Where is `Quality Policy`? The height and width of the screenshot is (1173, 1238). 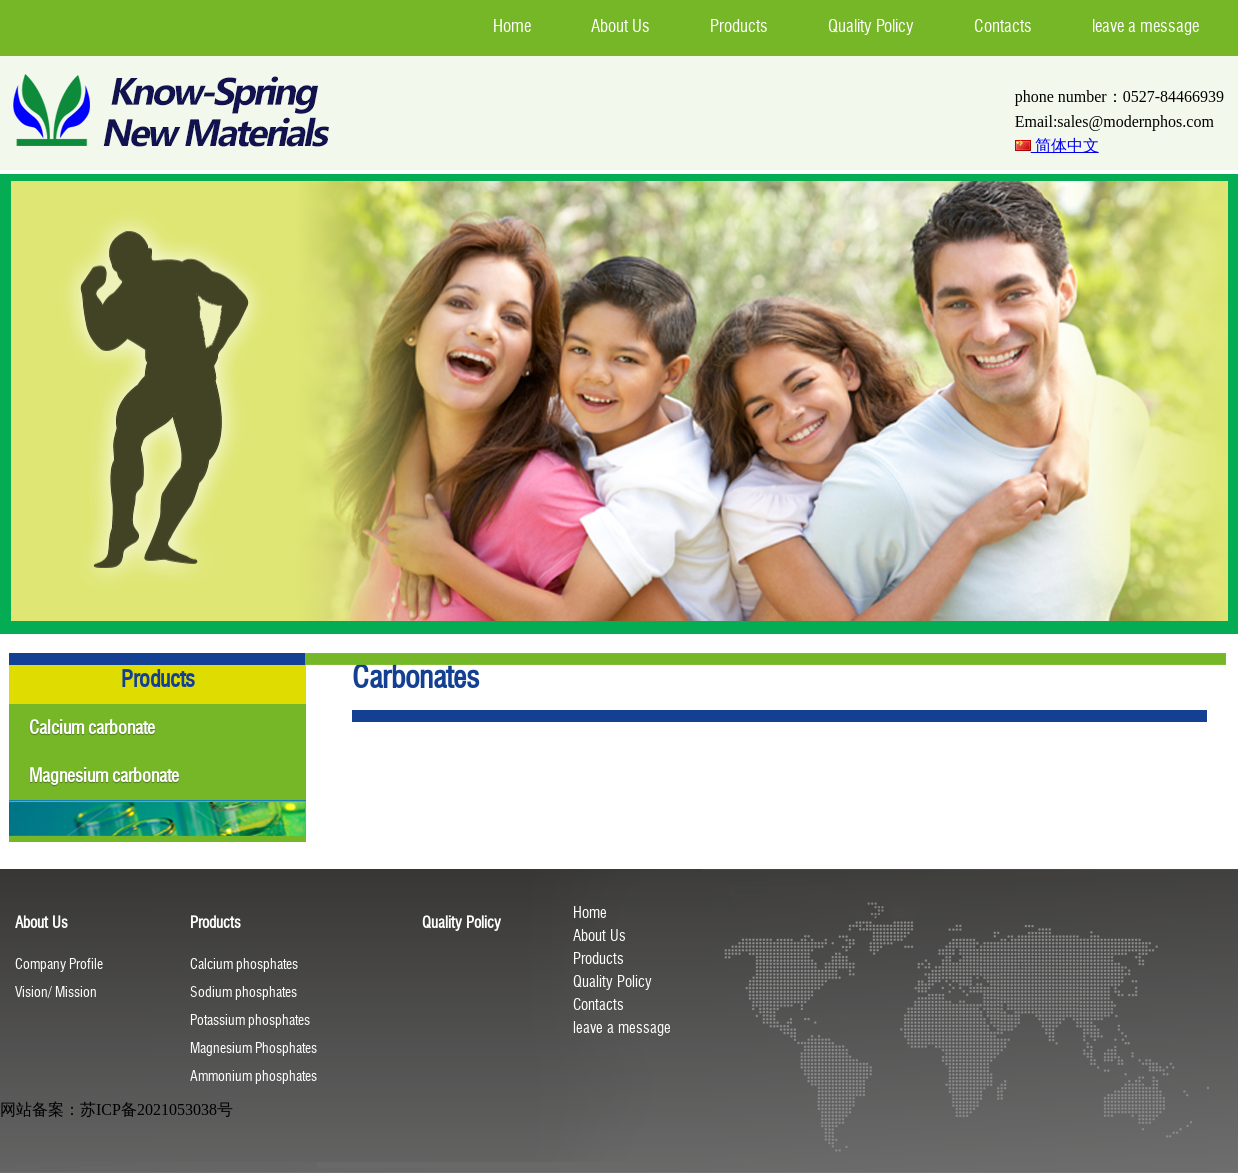 Quality Policy is located at coordinates (612, 982).